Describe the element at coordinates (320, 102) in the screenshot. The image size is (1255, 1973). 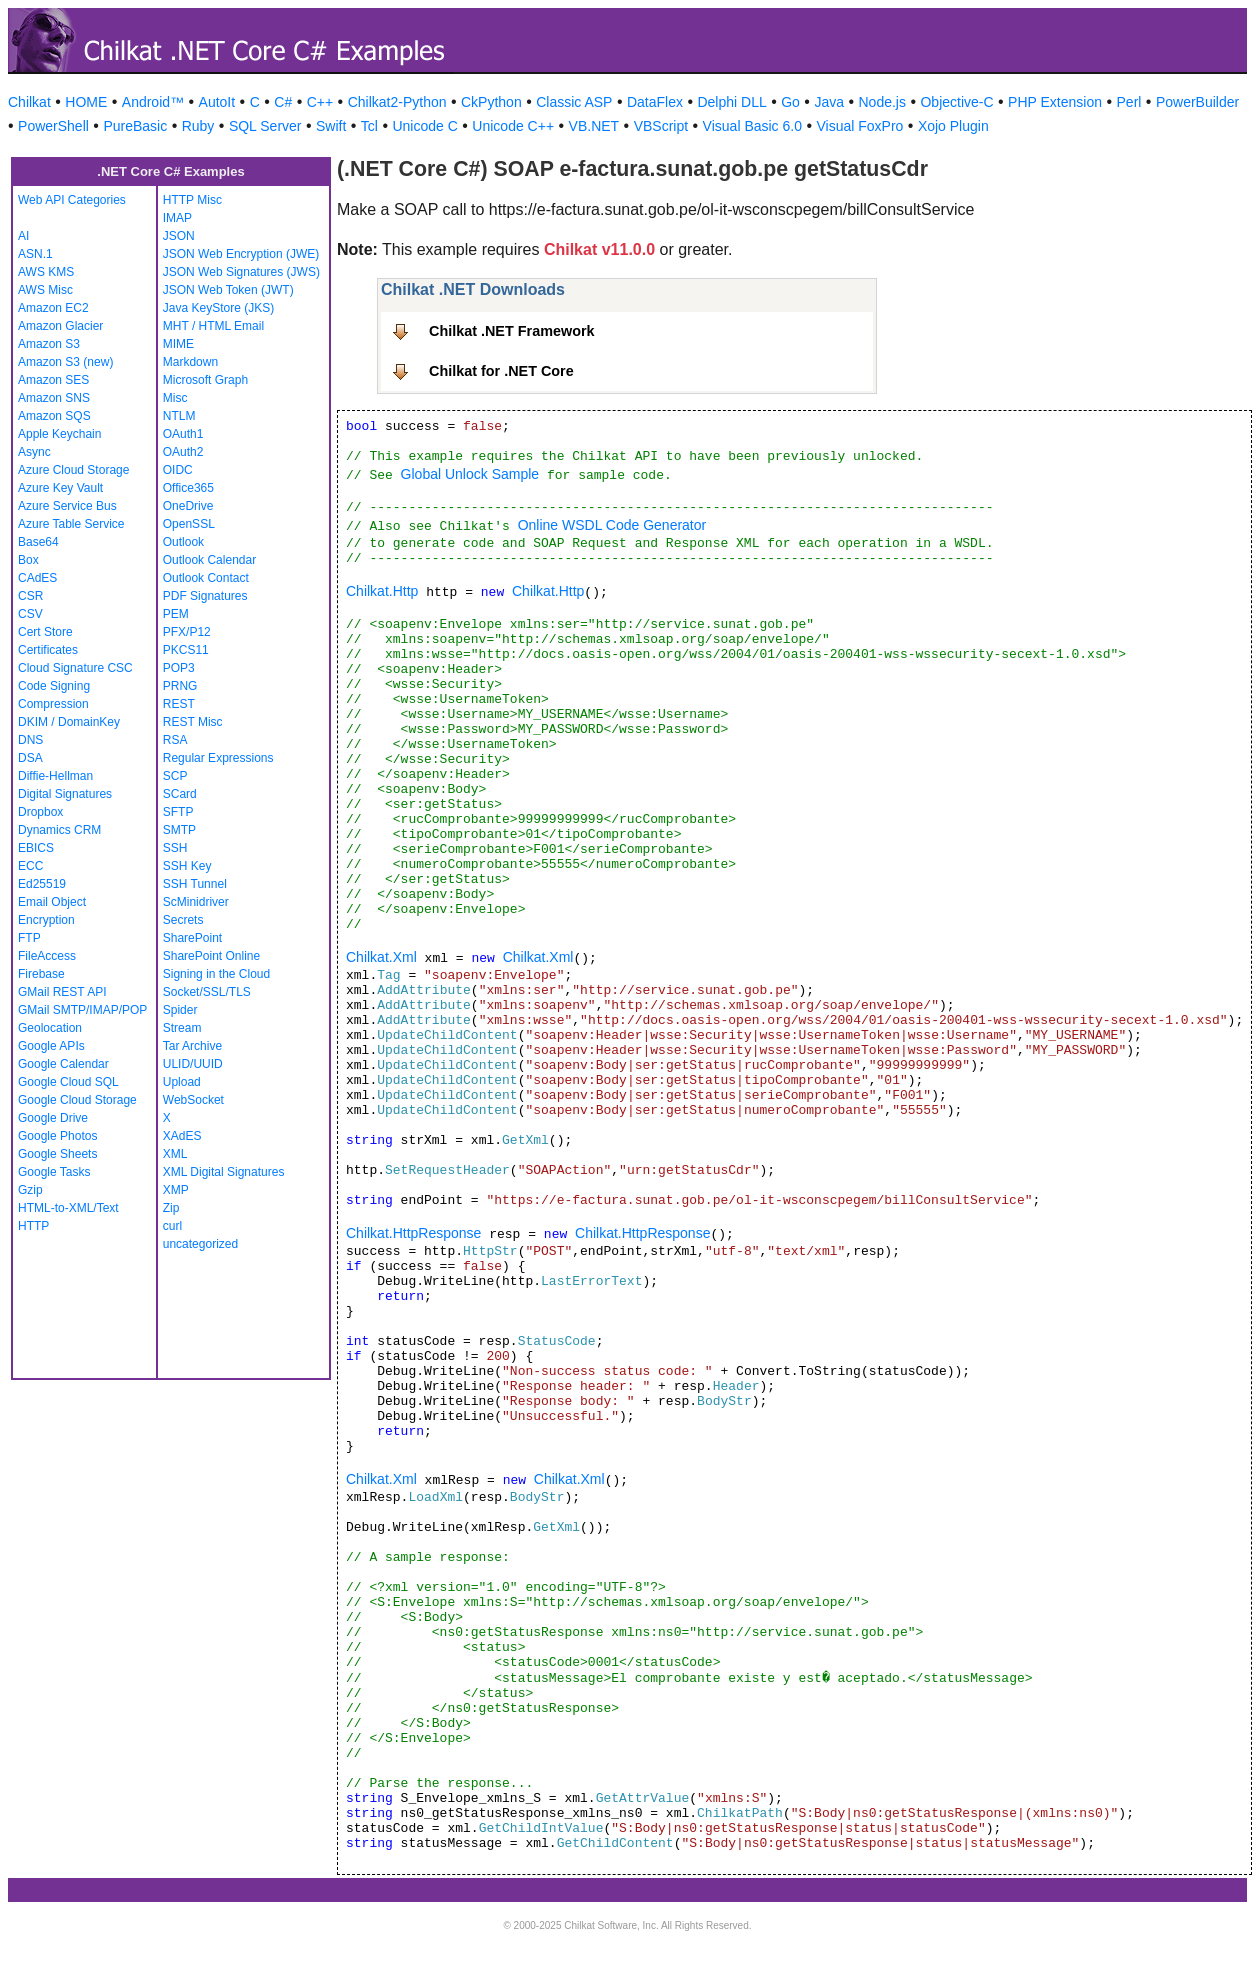
I see `C++` at that location.